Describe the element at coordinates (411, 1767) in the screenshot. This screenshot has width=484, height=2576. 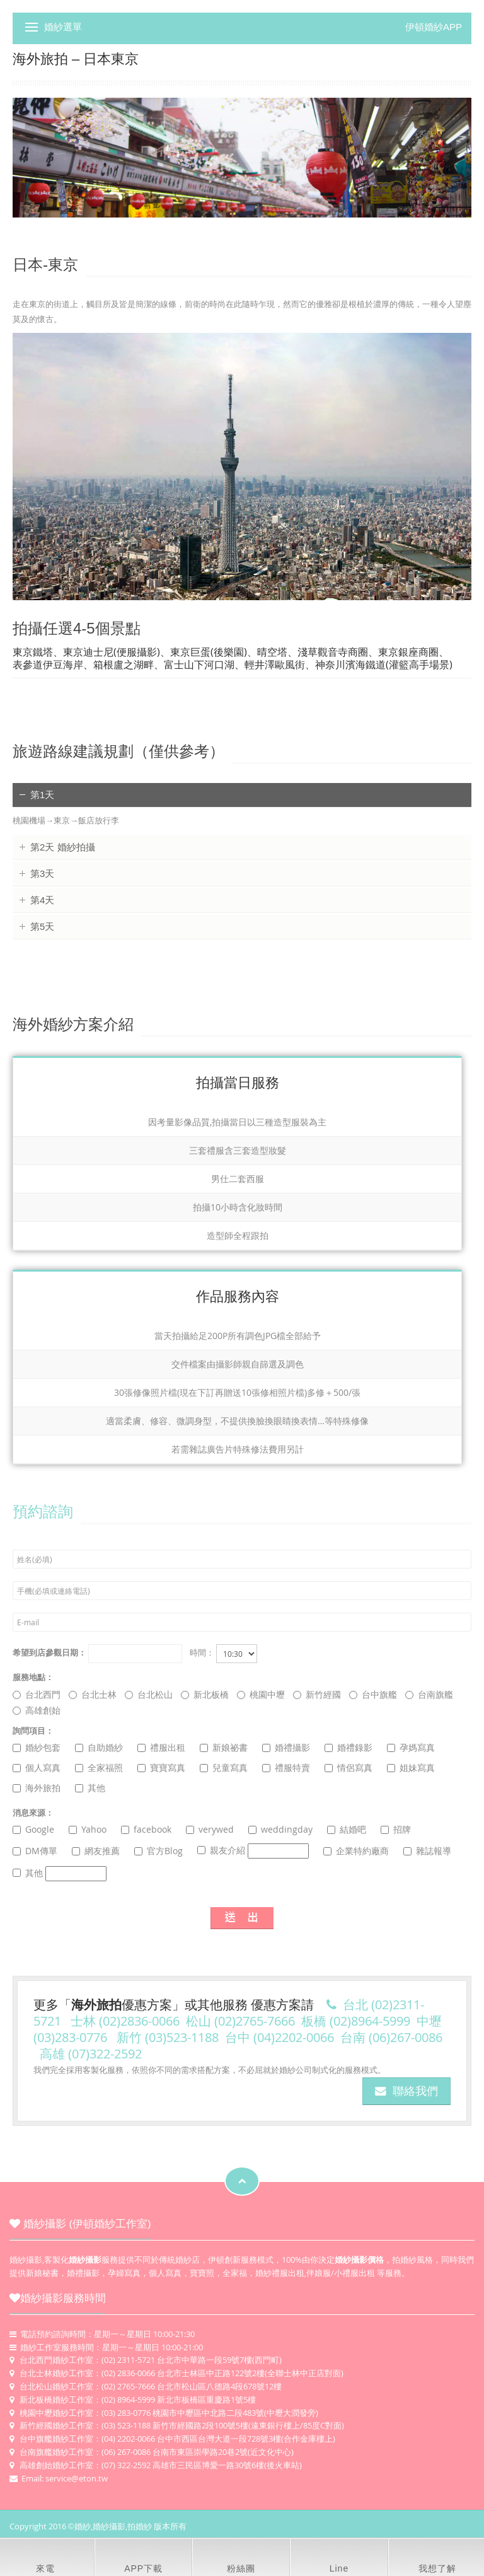
I see `姐妹寫真` at that location.